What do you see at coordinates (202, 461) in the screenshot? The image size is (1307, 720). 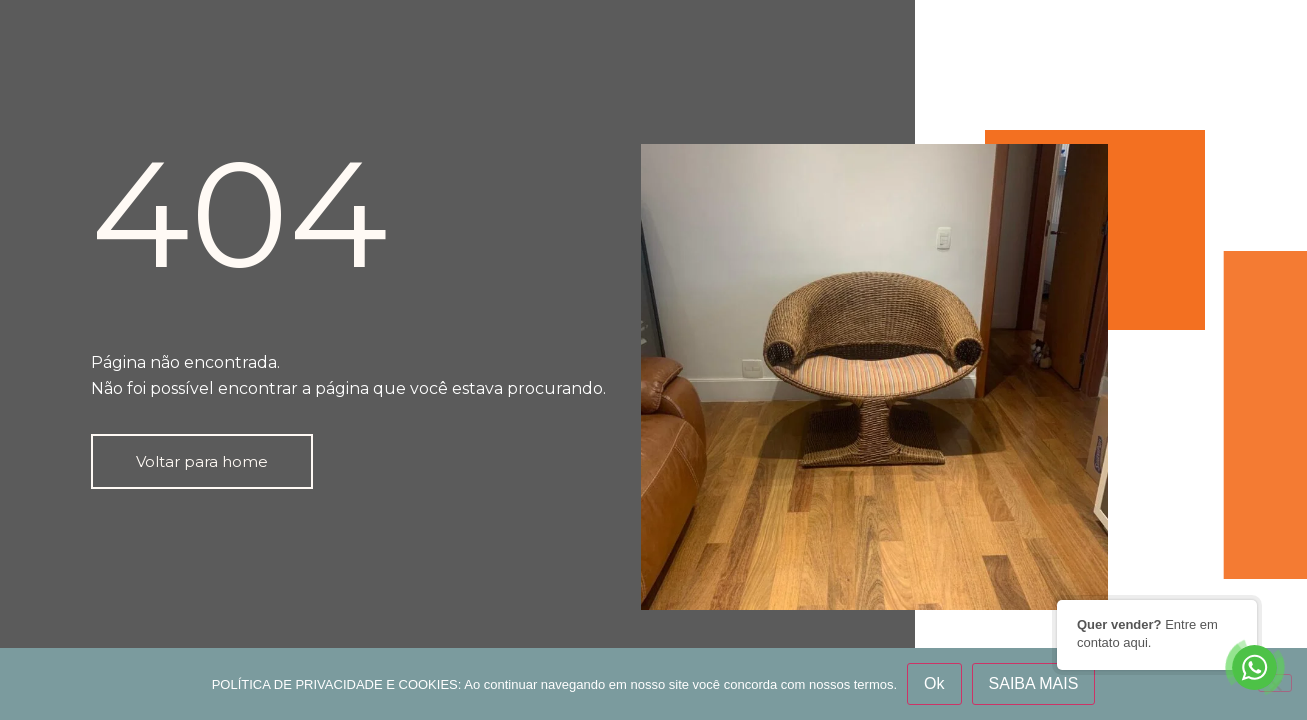 I see `[button]` at bounding box center [202, 461].